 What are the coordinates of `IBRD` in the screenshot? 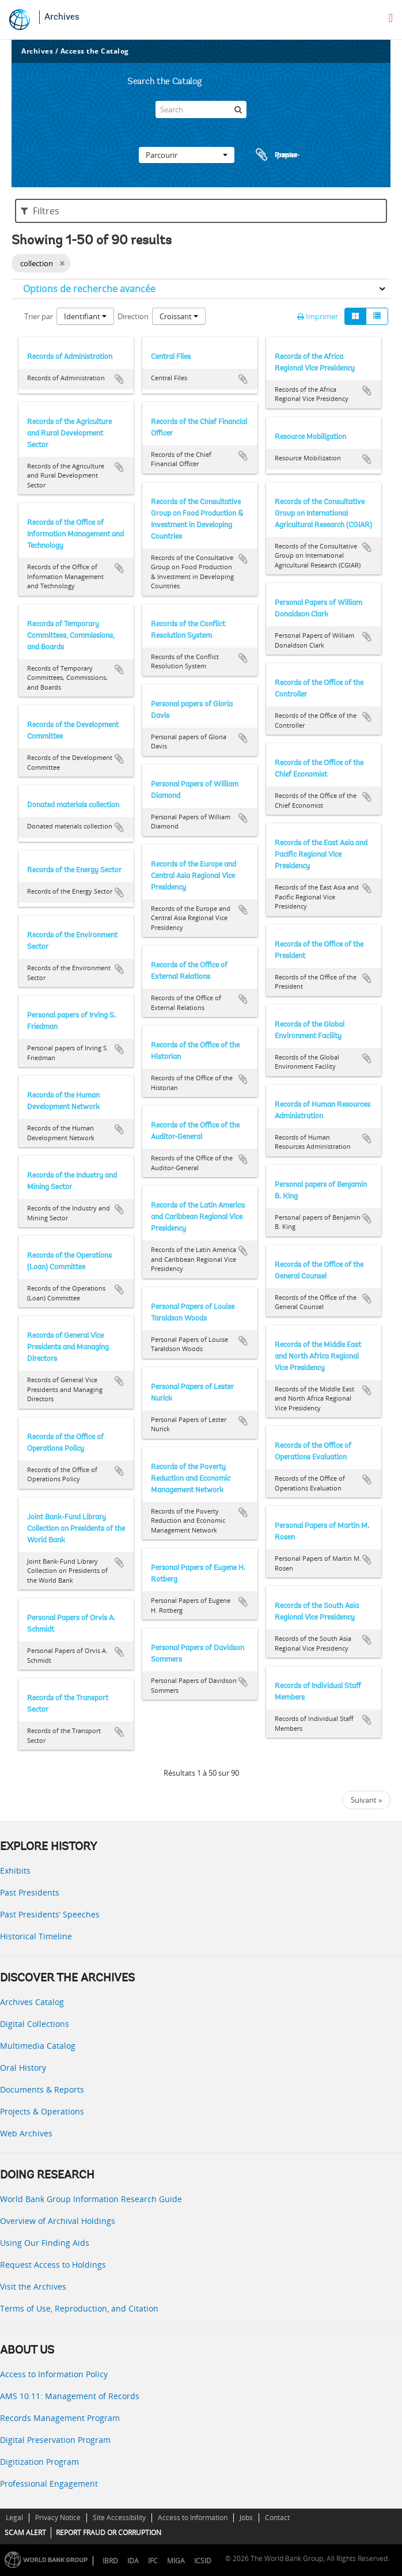 It's located at (110, 2561).